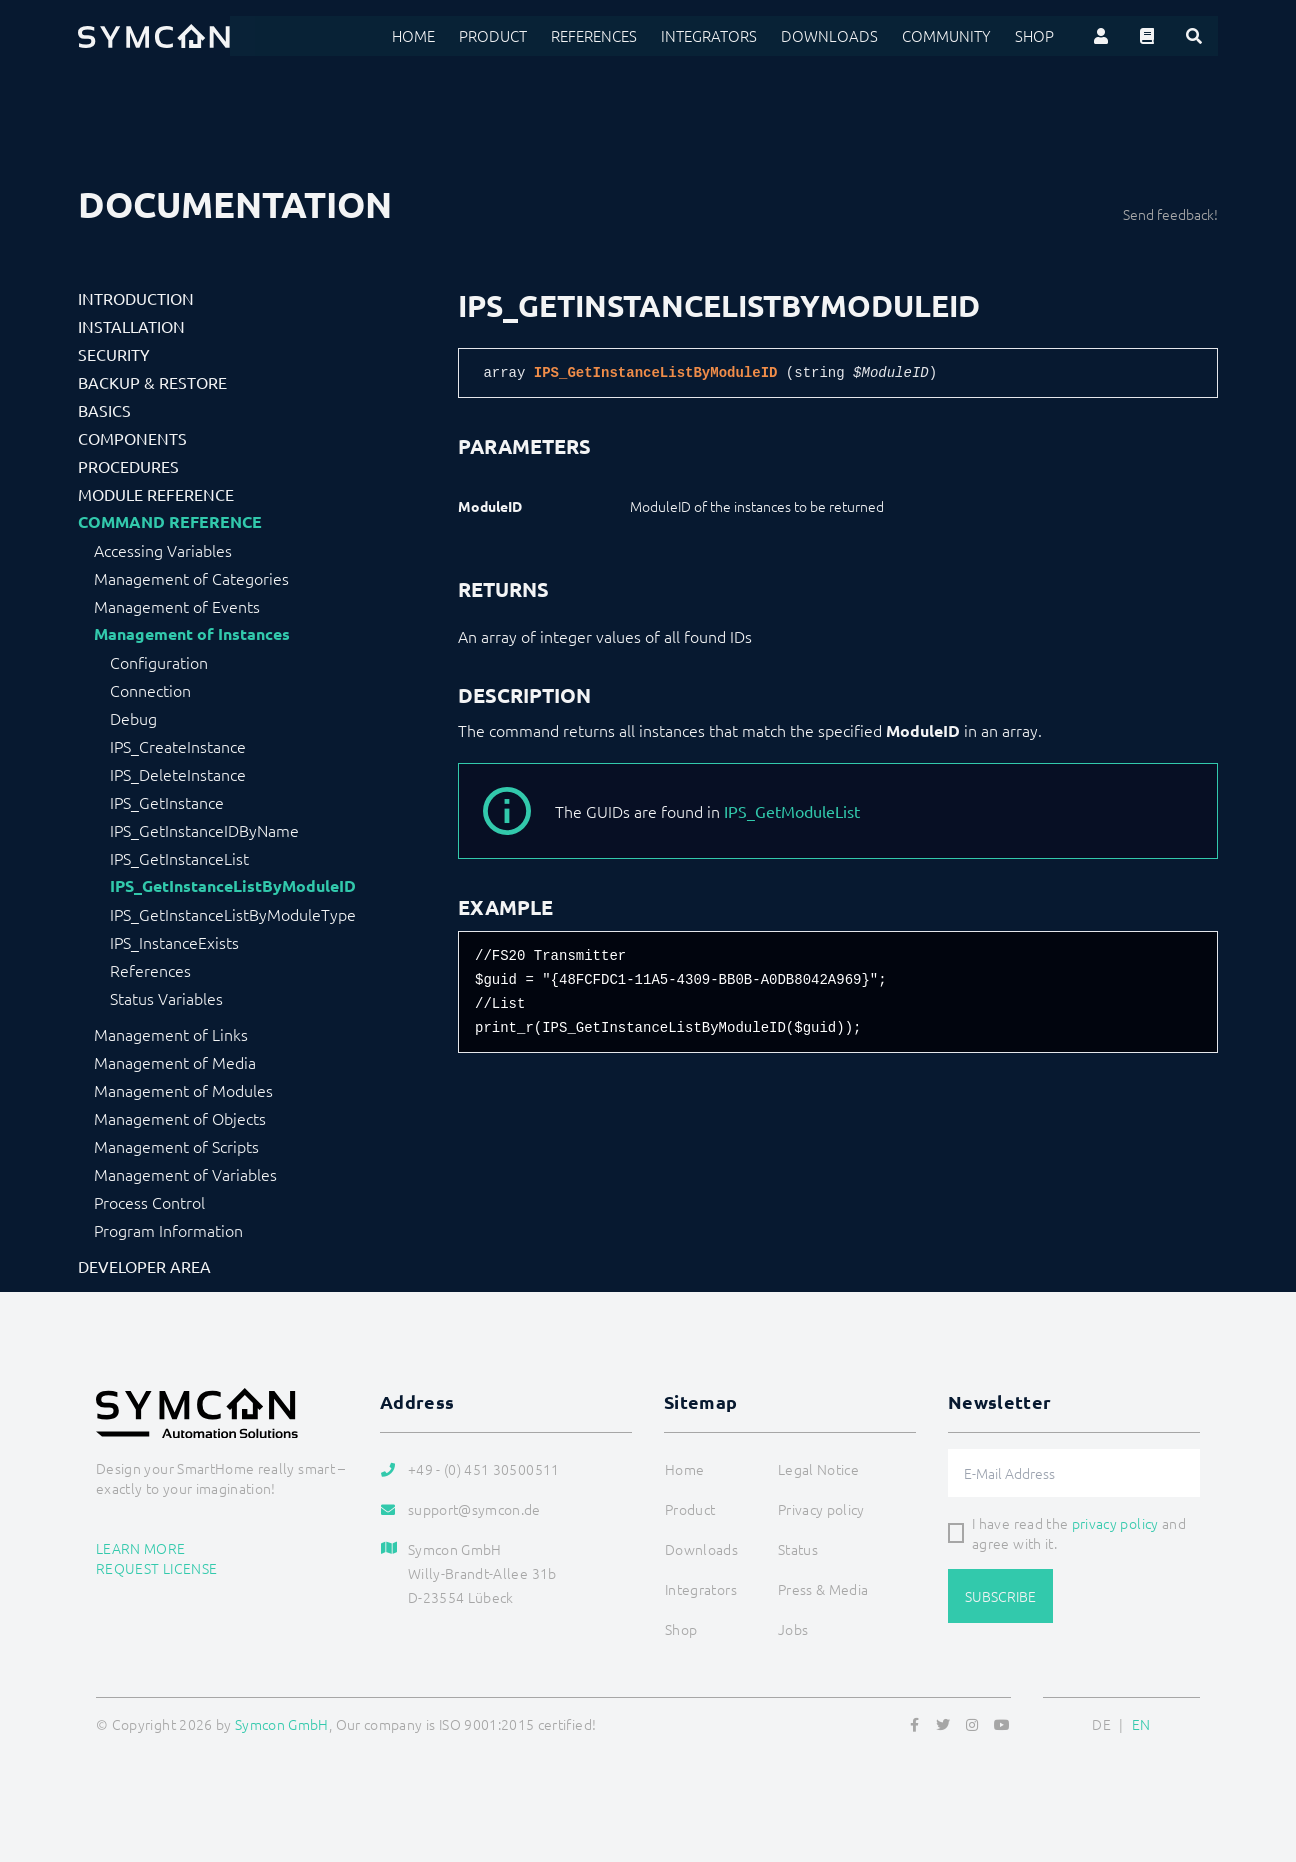  Describe the element at coordinates (793, 1629) in the screenshot. I see `Jobs` at that location.